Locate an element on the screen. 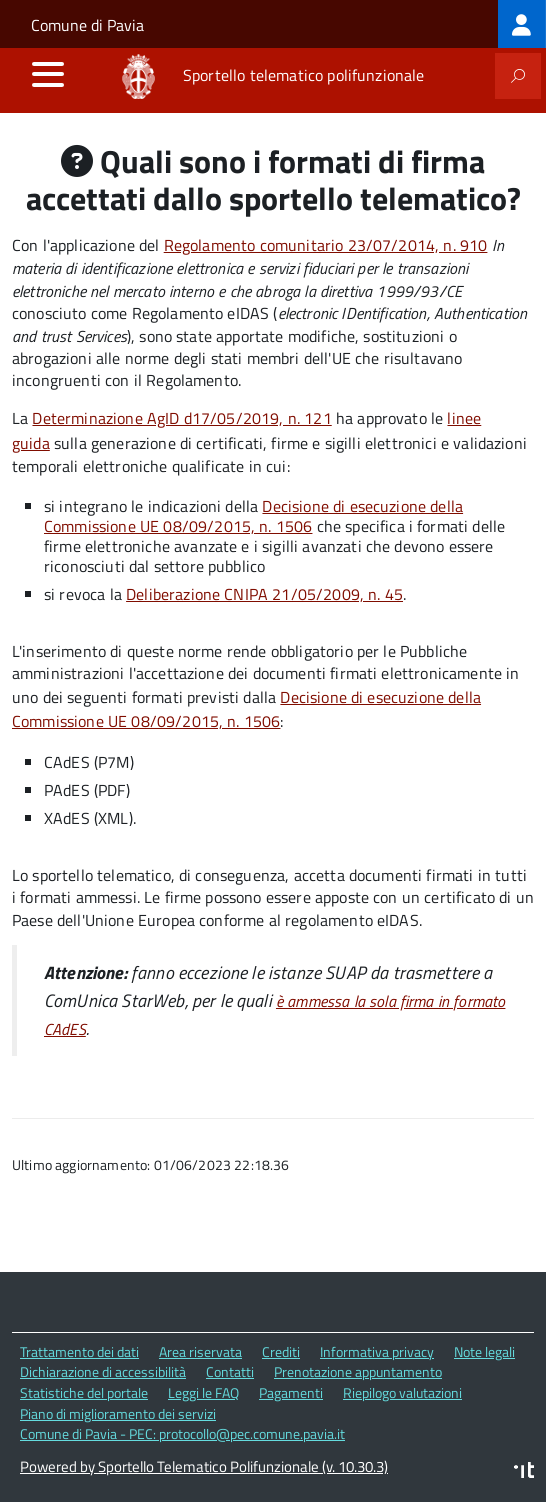 The height and width of the screenshot is (1503, 546). Leggi le FAQ is located at coordinates (203, 1392).